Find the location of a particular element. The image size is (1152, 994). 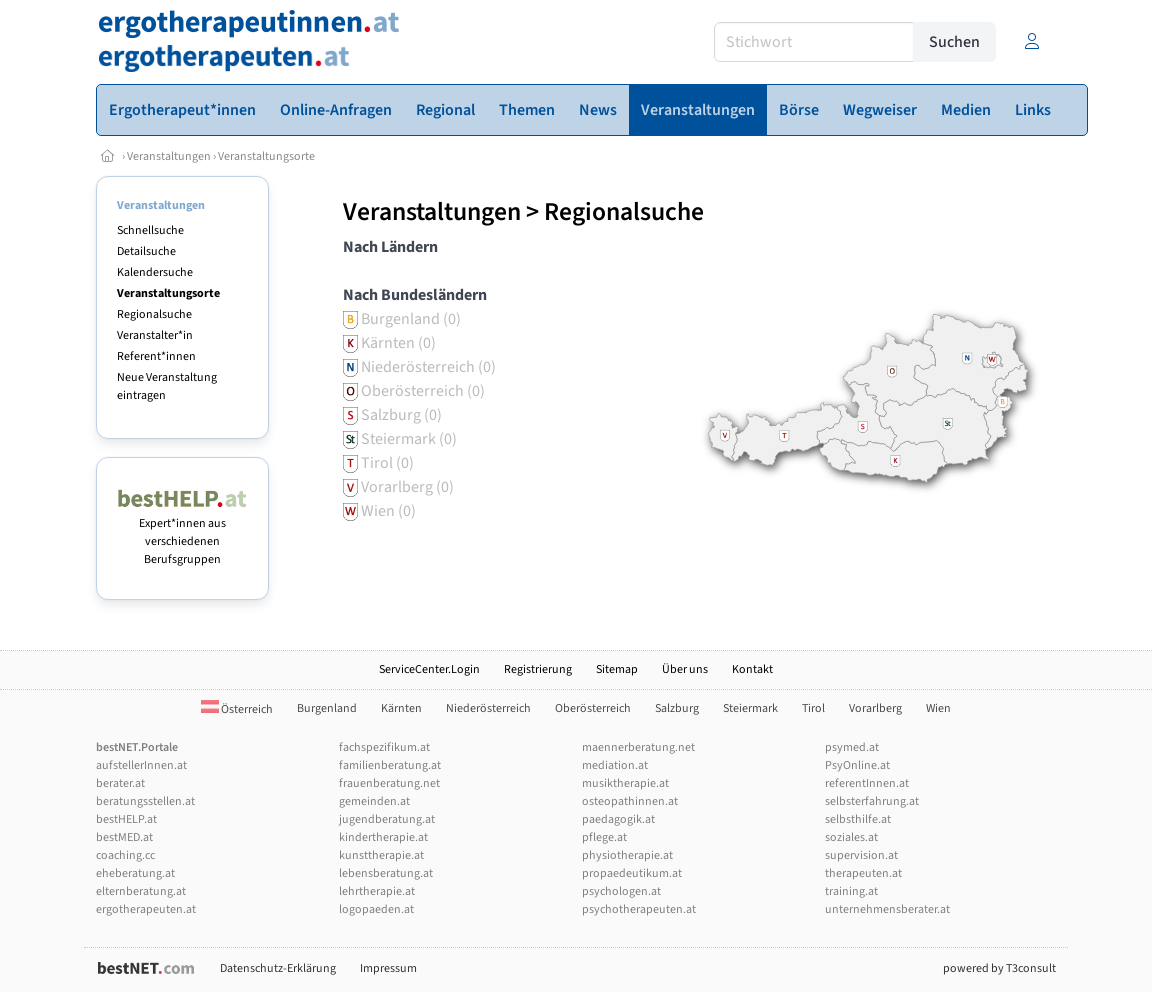

powered by T3consult is located at coordinates (999, 968).